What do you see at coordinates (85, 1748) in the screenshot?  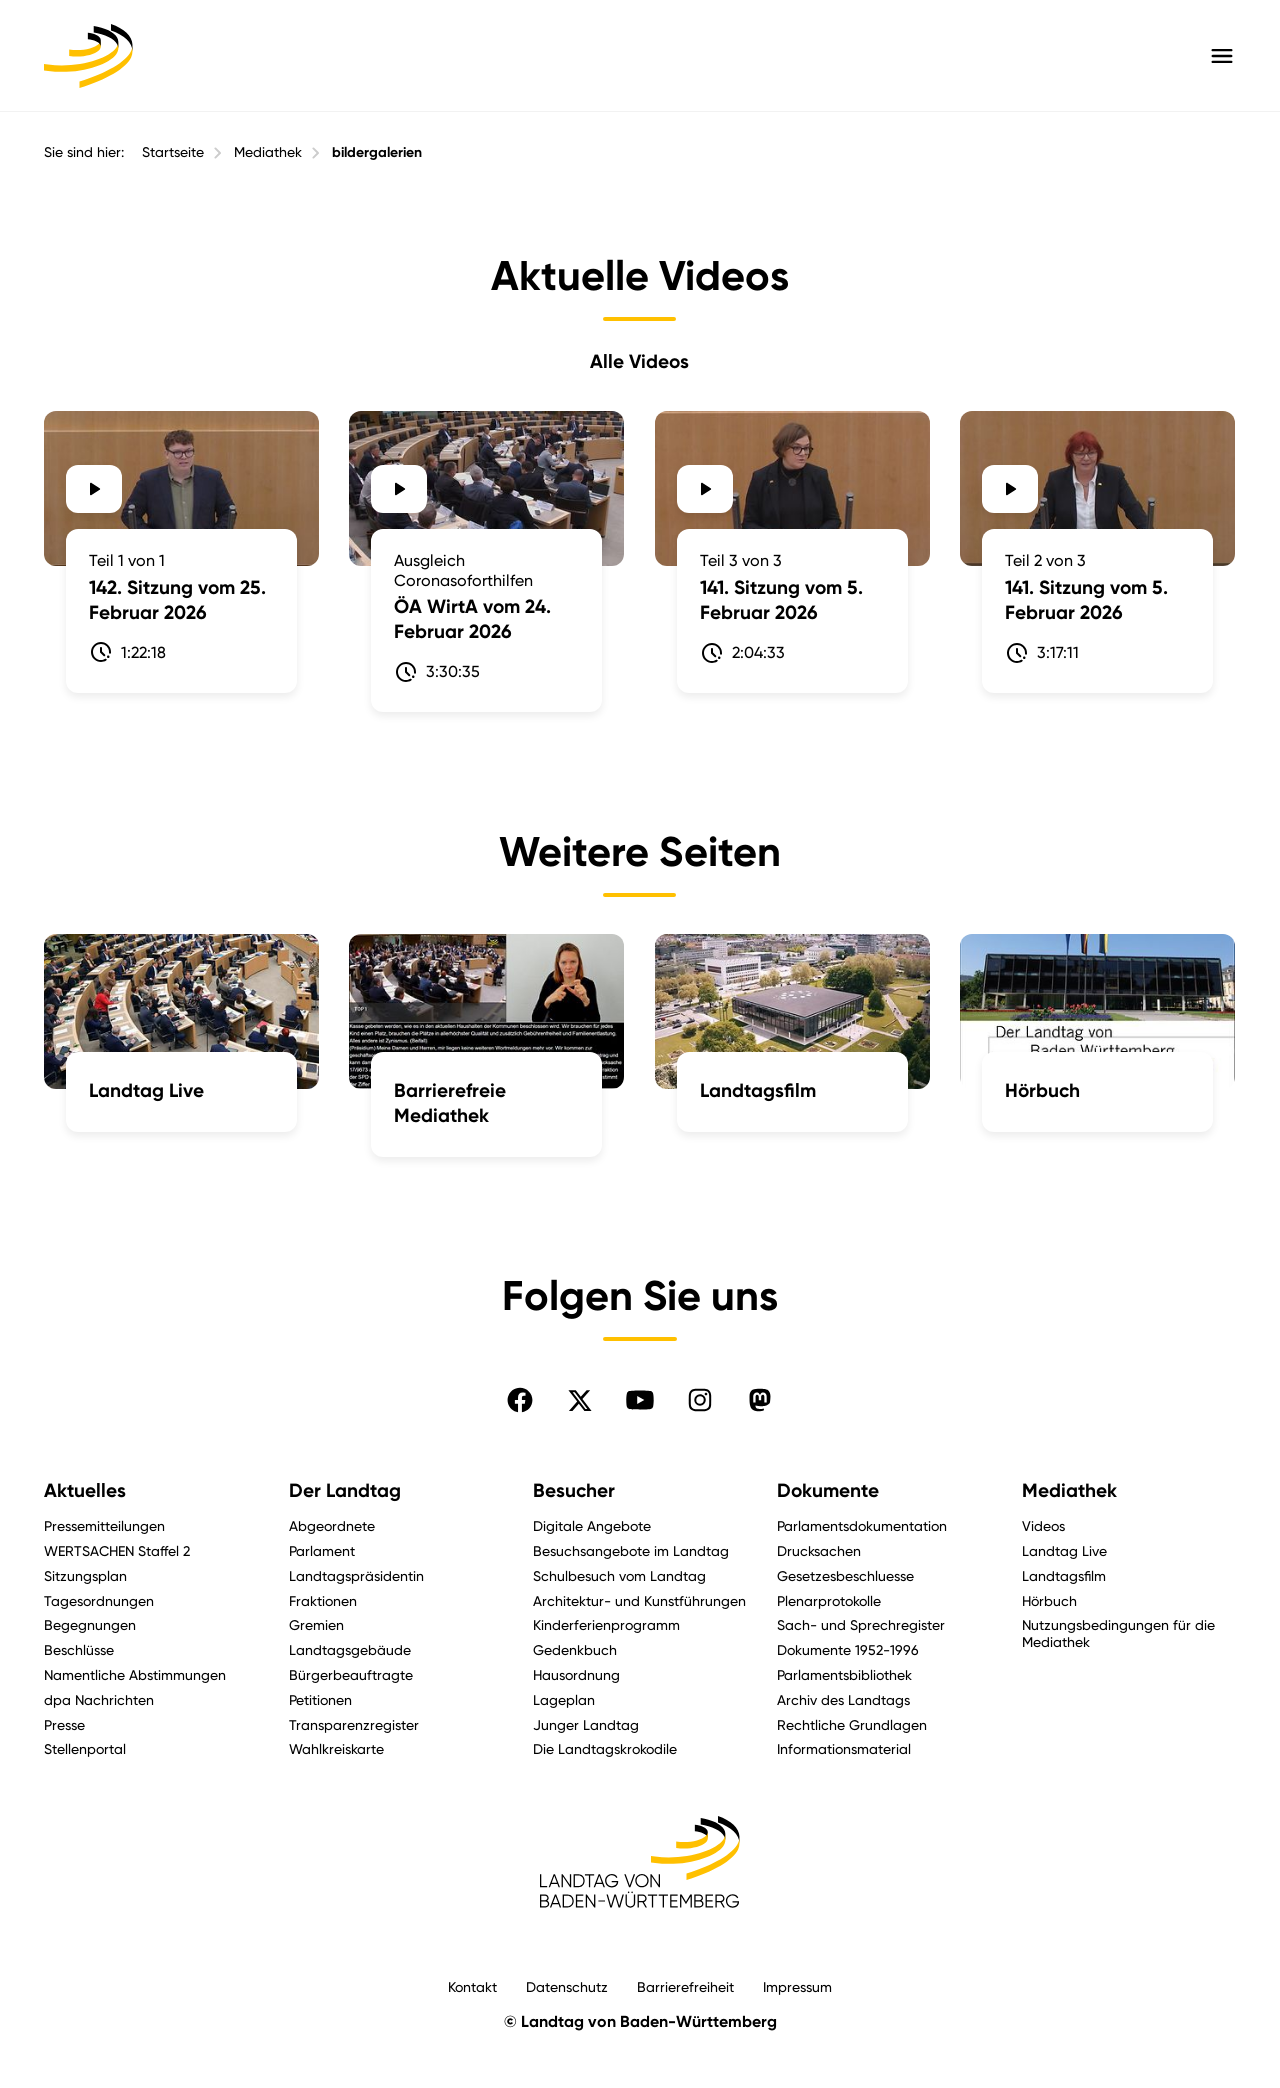 I see `Stellenportal` at bounding box center [85, 1748].